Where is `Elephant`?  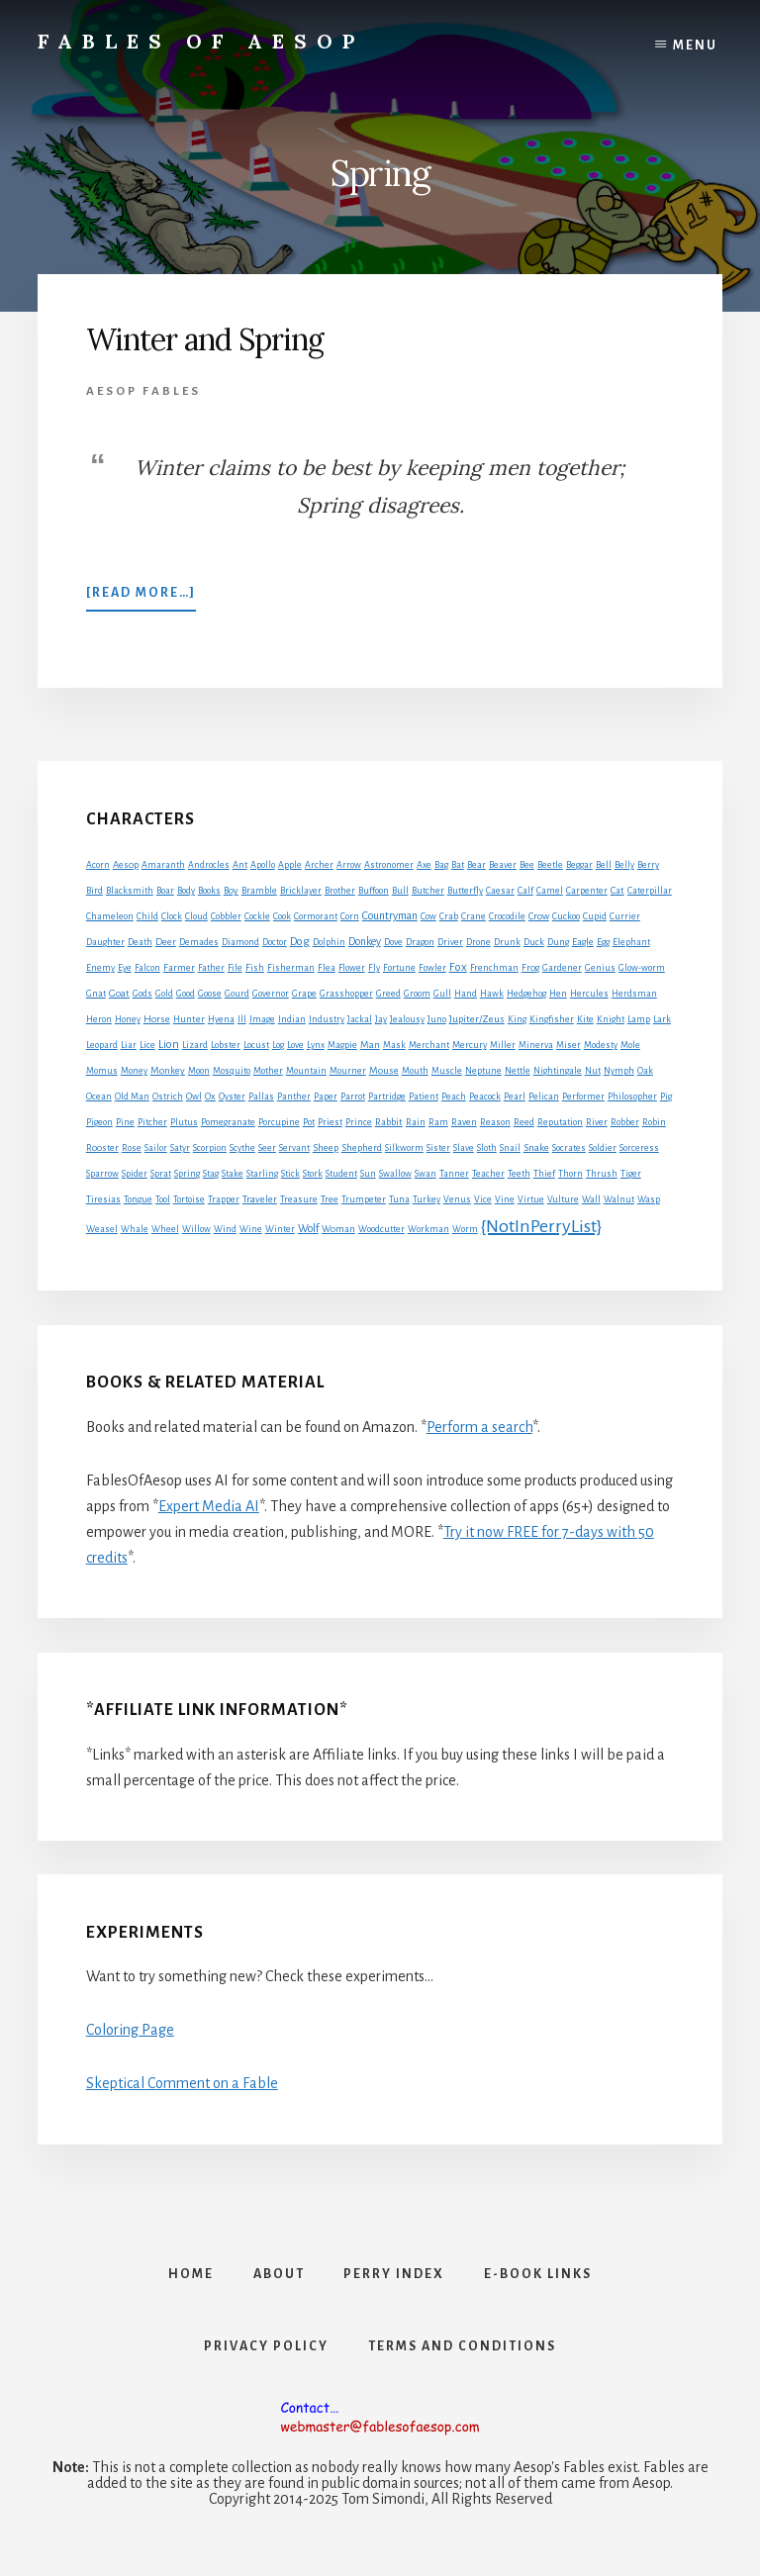 Elephant is located at coordinates (631, 942).